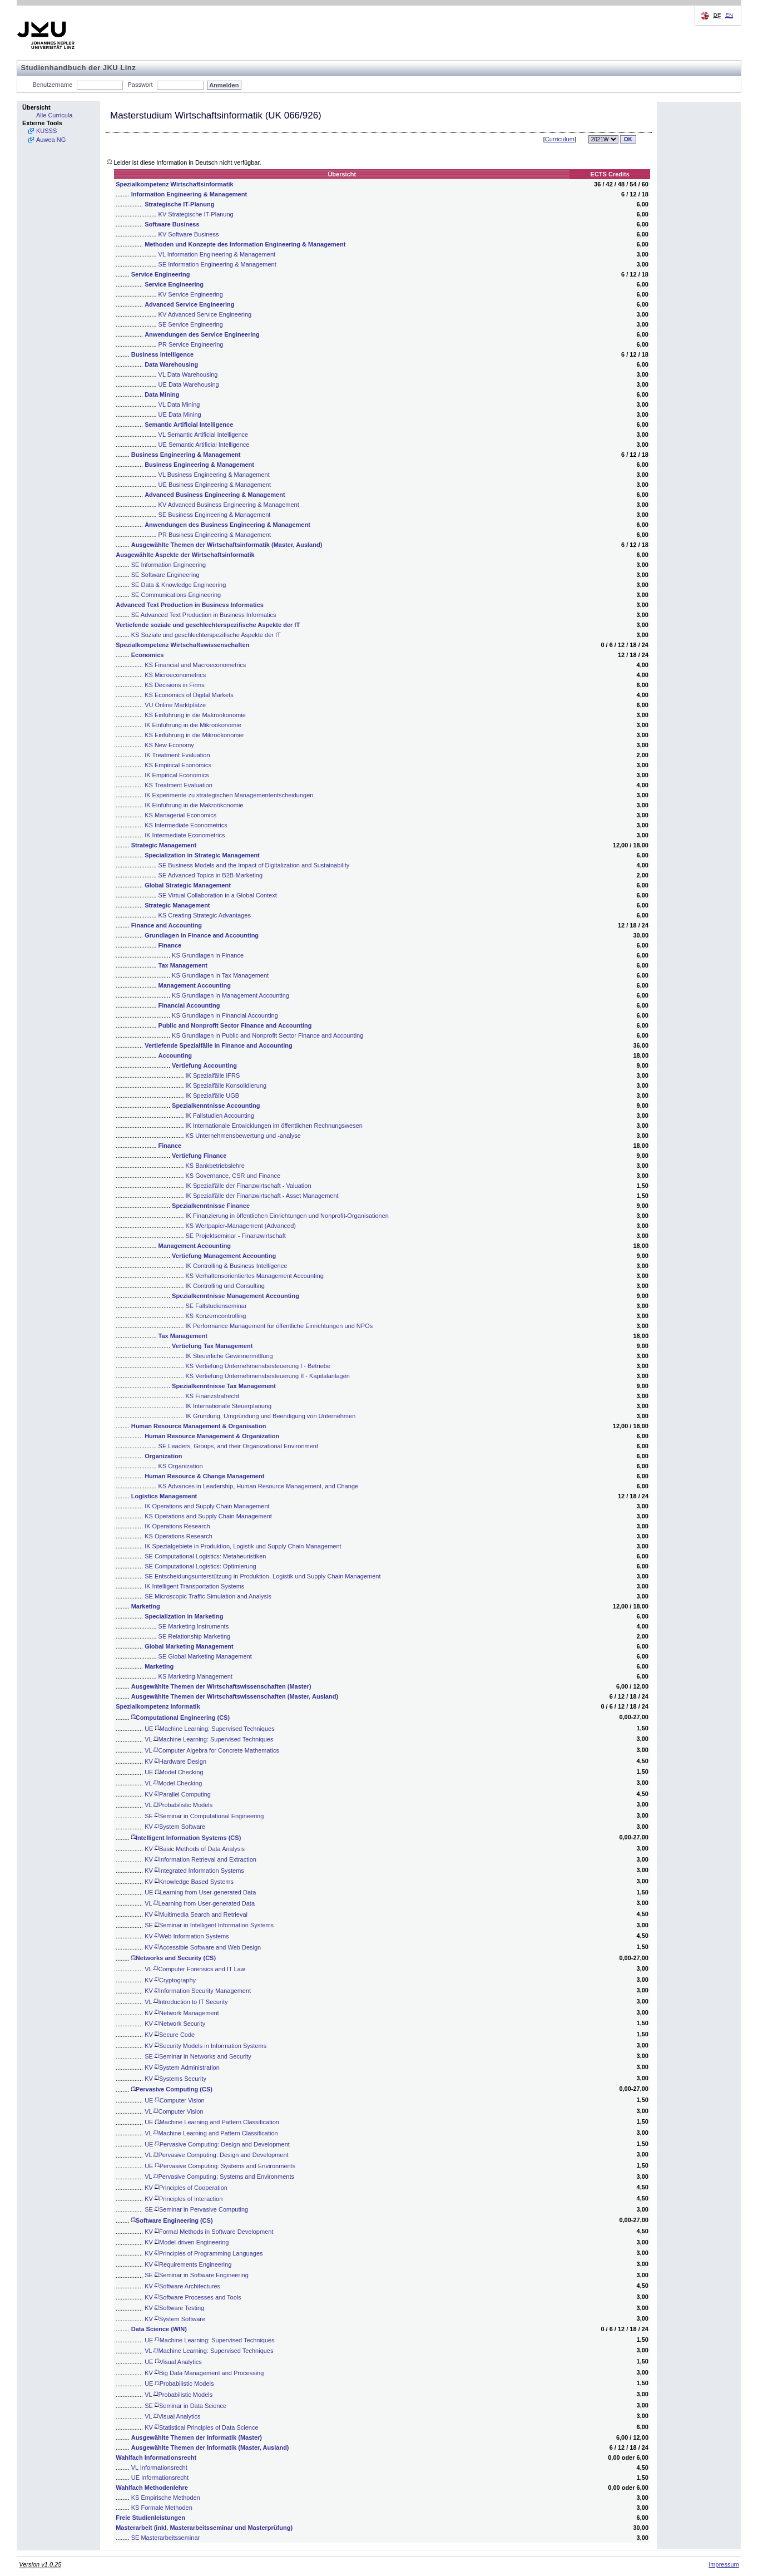  I want to click on KV Principles of Cooperation, so click(186, 2187).